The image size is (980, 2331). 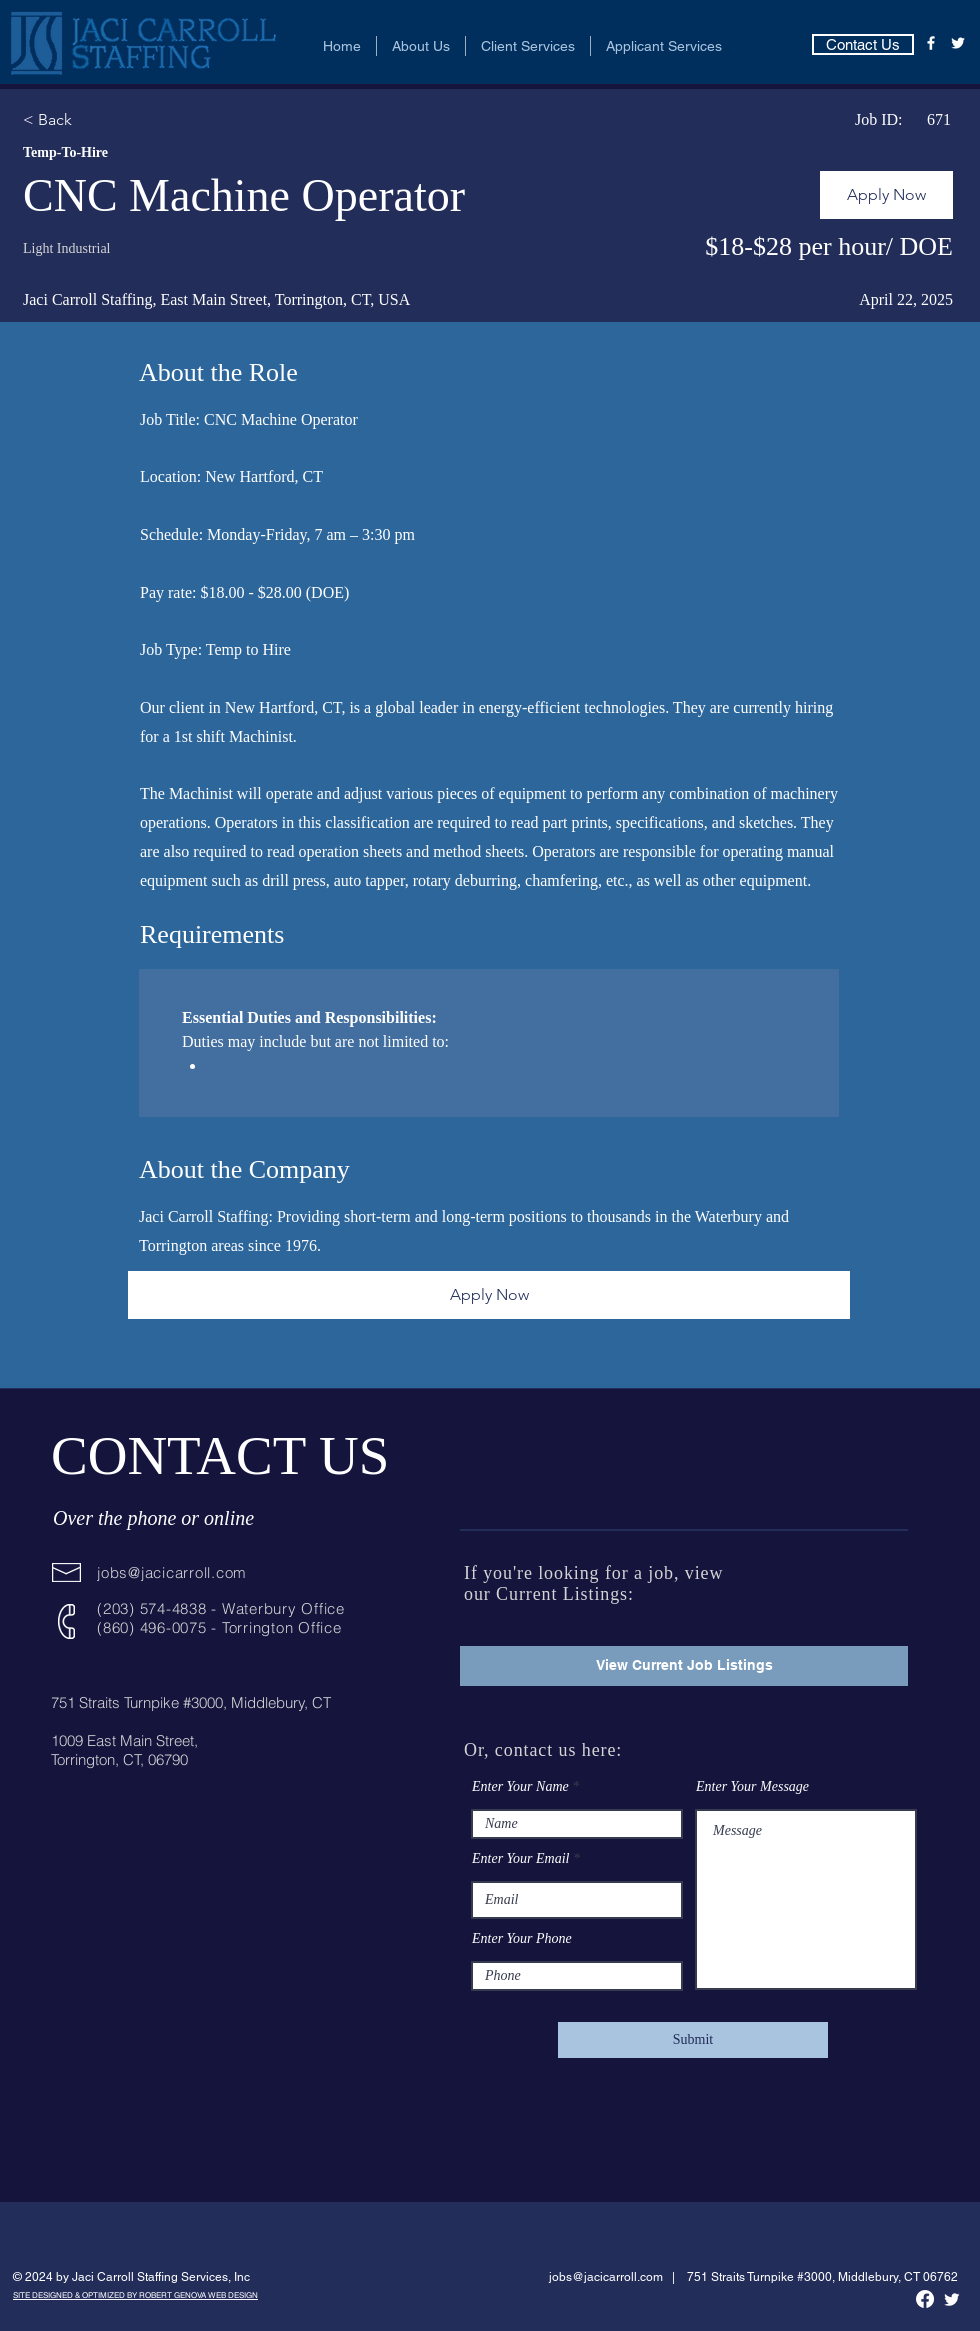 I want to click on [Contact Us], so click(x=863, y=44).